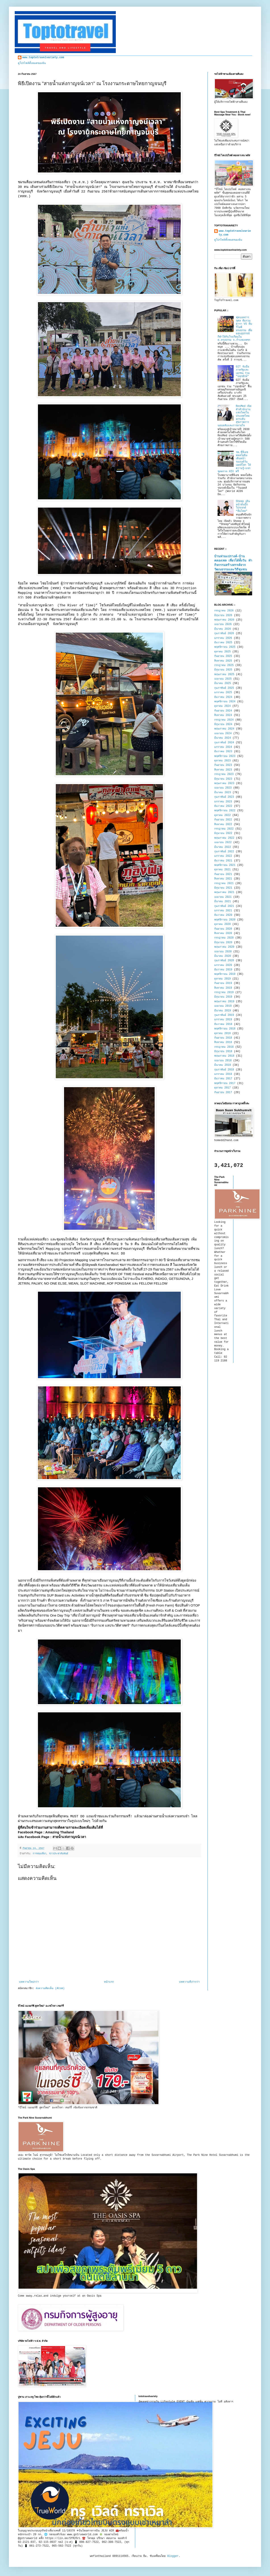  I want to click on มีนาคม 2026, so click(222, 629).